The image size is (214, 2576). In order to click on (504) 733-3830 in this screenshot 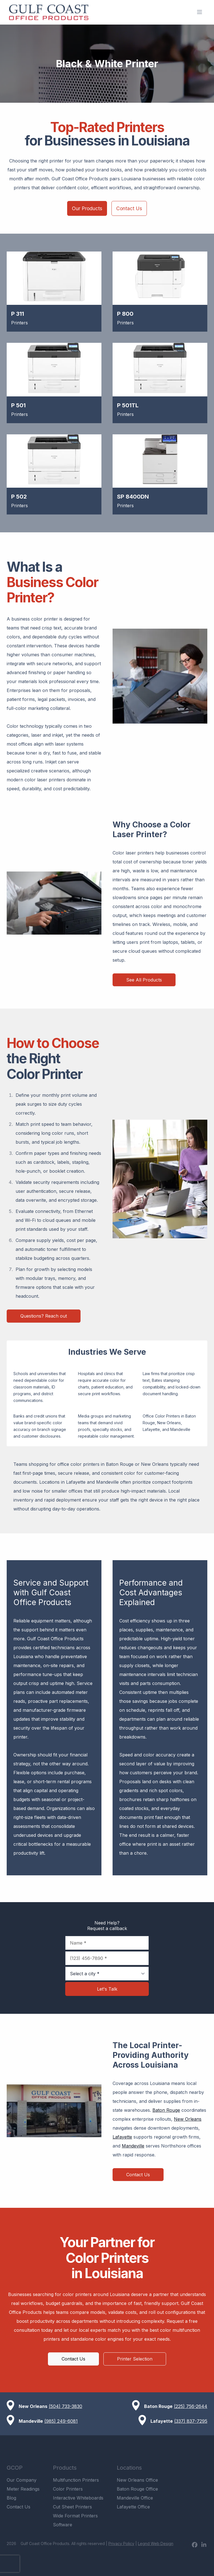, I will do `click(65, 2406)`.